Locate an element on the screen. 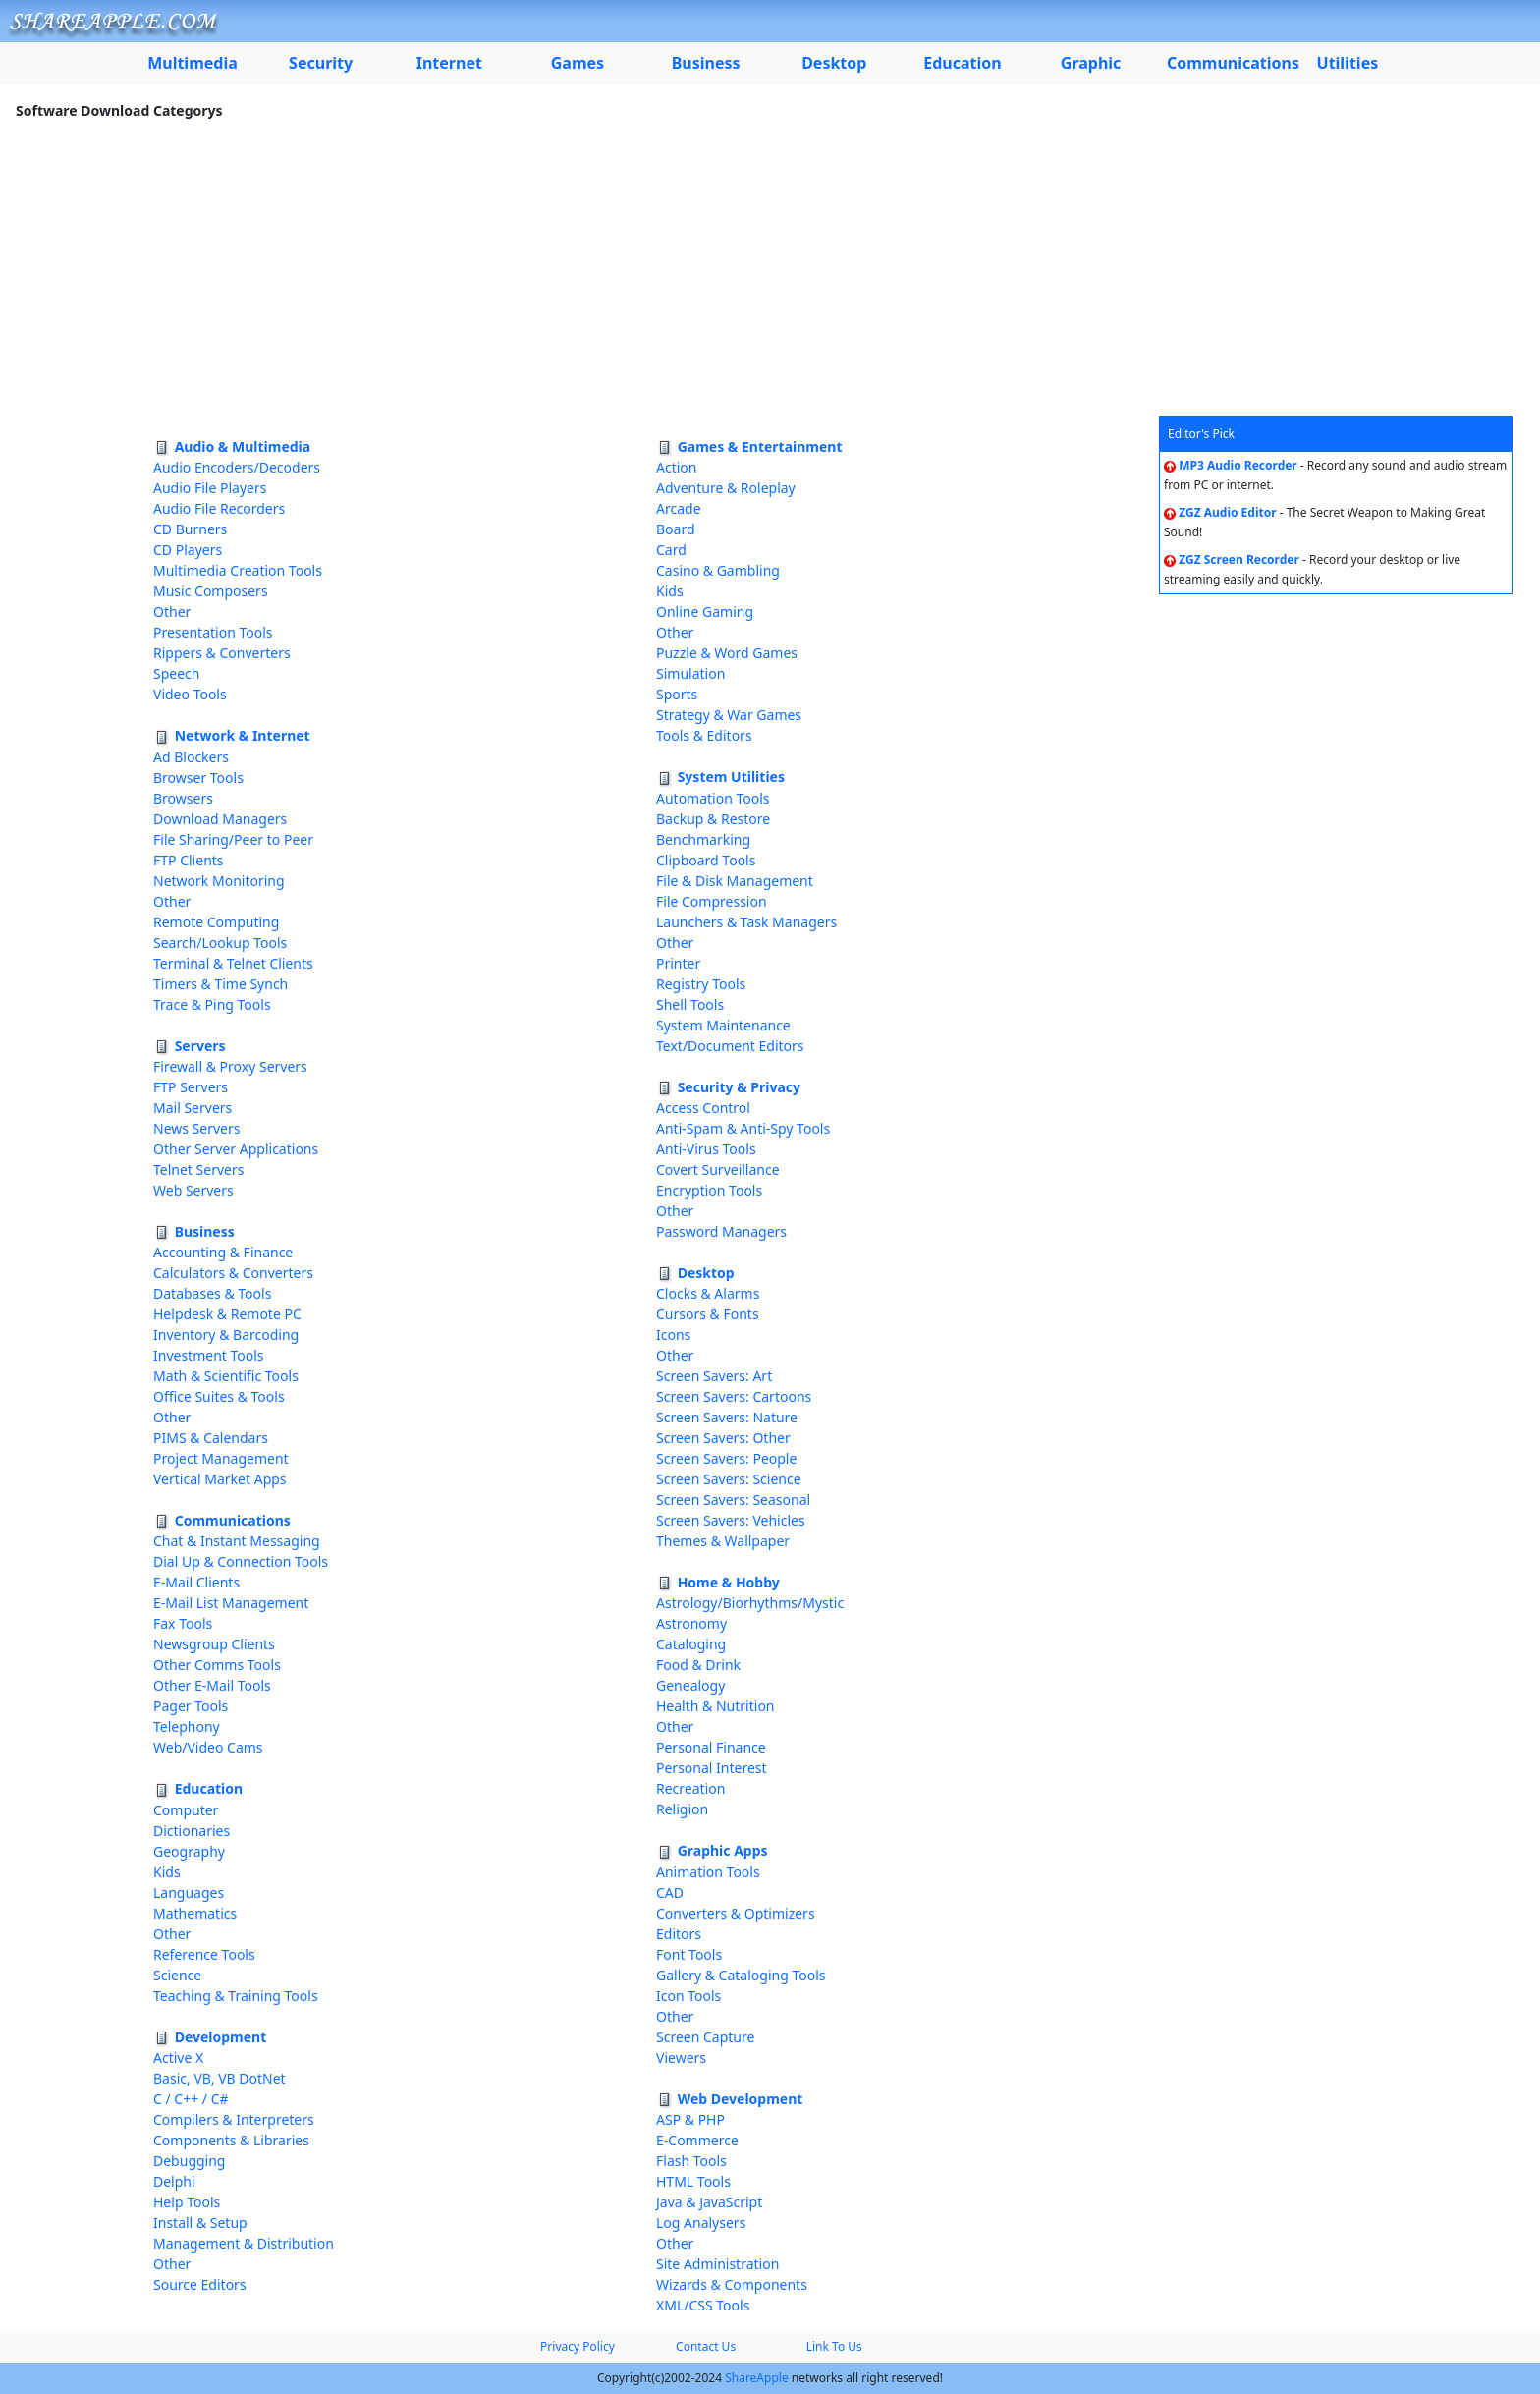  Vertical Market Apps is located at coordinates (220, 1479).